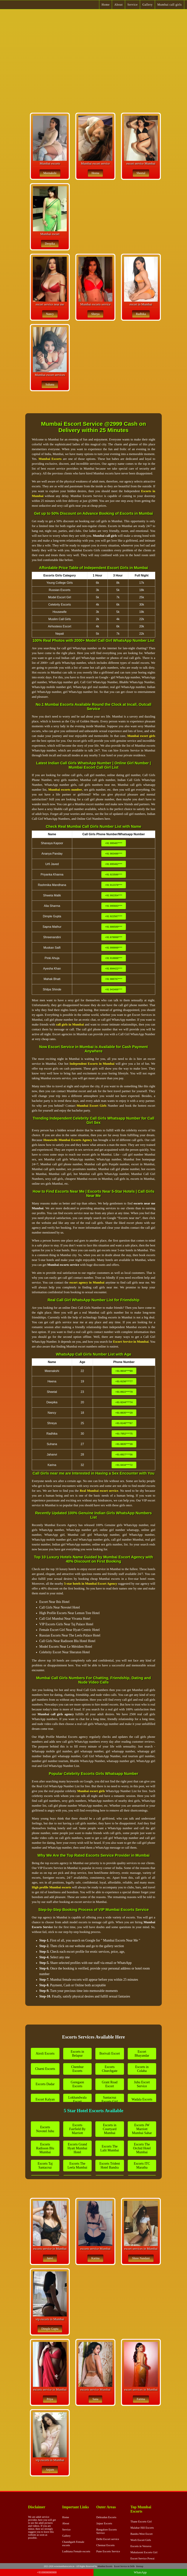 Image resolution: width=187 pixels, height=2576 pixels. What do you see at coordinates (124, 1402) in the screenshot?
I see `+91-9244****74` at bounding box center [124, 1402].